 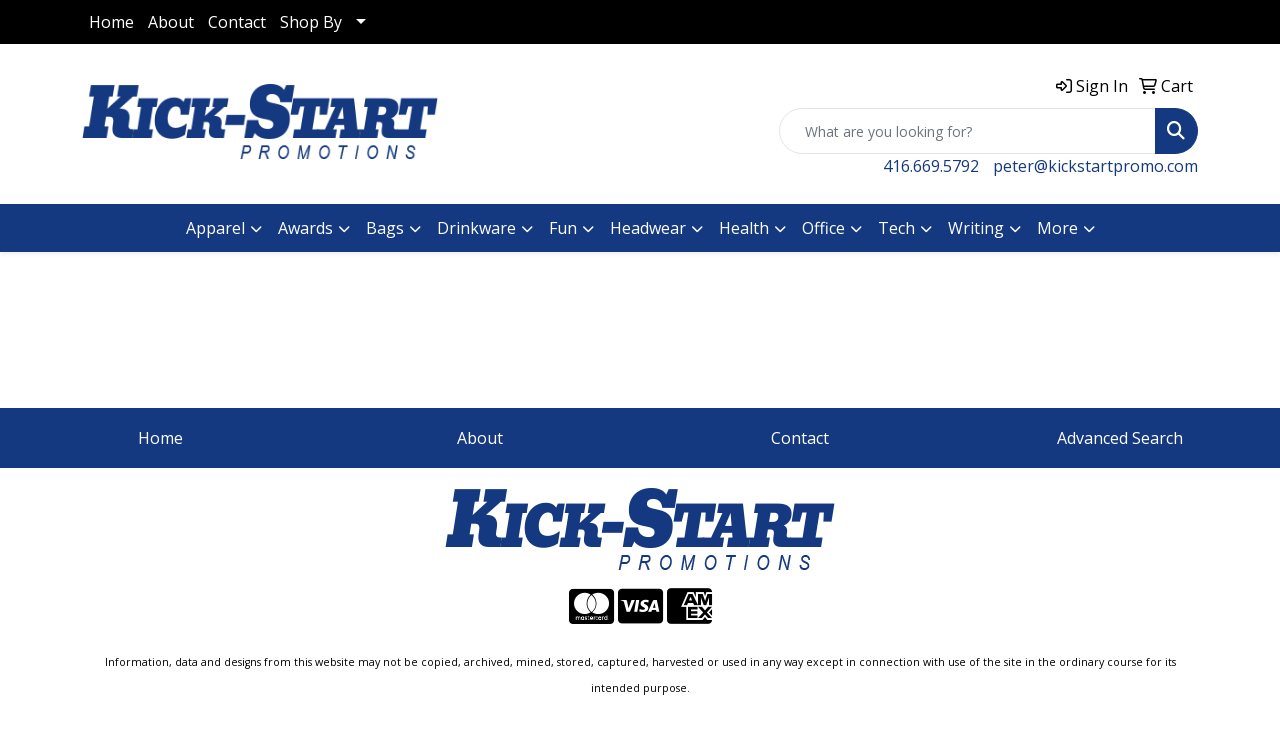 What do you see at coordinates (1057, 228) in the screenshot?
I see `More [button]` at bounding box center [1057, 228].